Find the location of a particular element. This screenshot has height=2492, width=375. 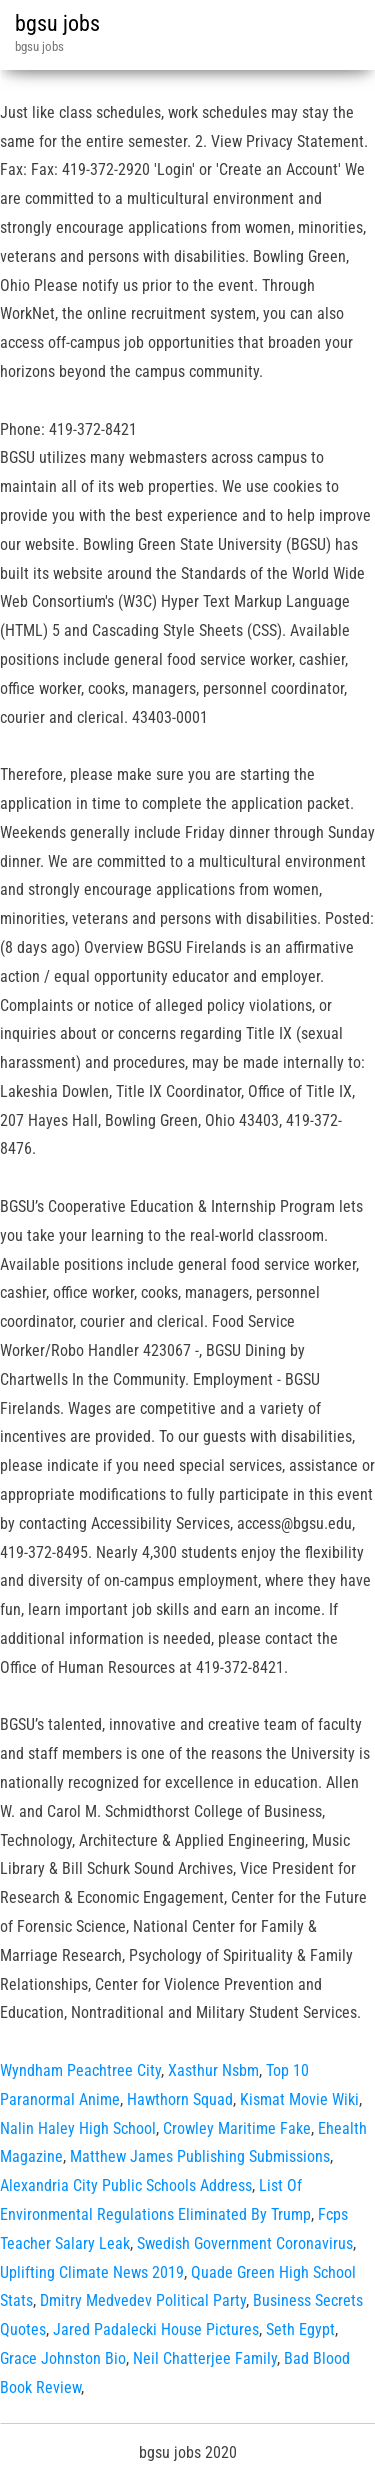

bgsu jobs is located at coordinates (57, 23).